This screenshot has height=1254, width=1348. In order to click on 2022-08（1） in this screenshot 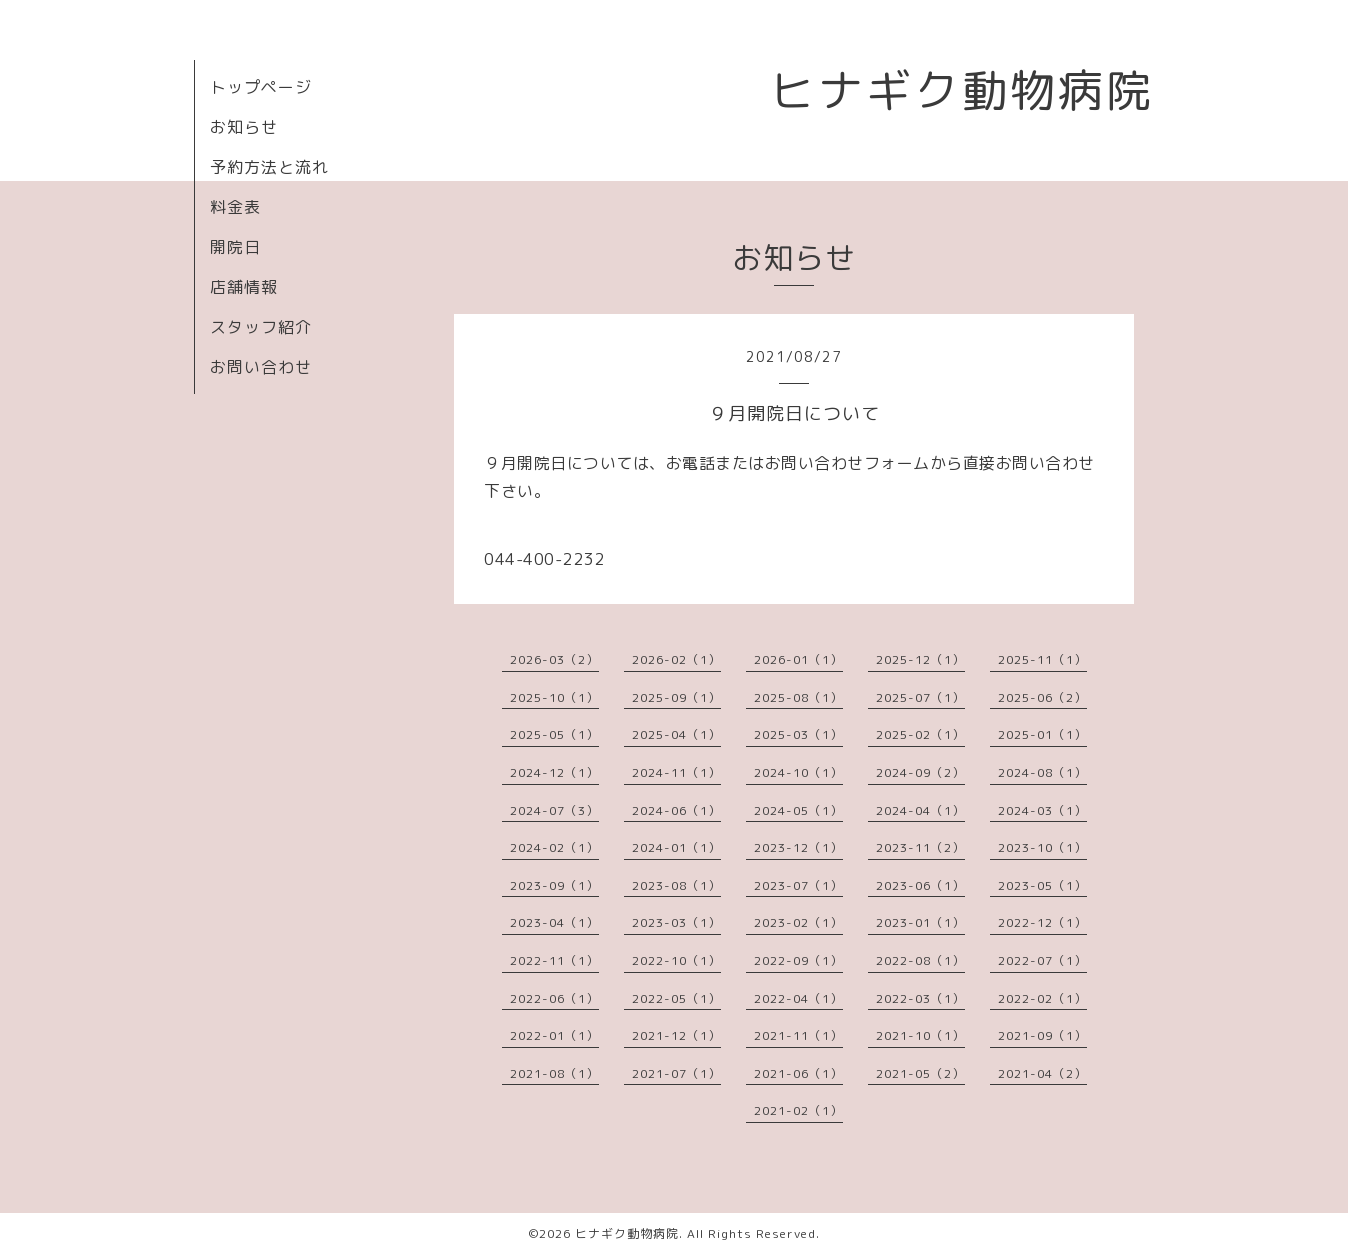, I will do `click(920, 960)`.